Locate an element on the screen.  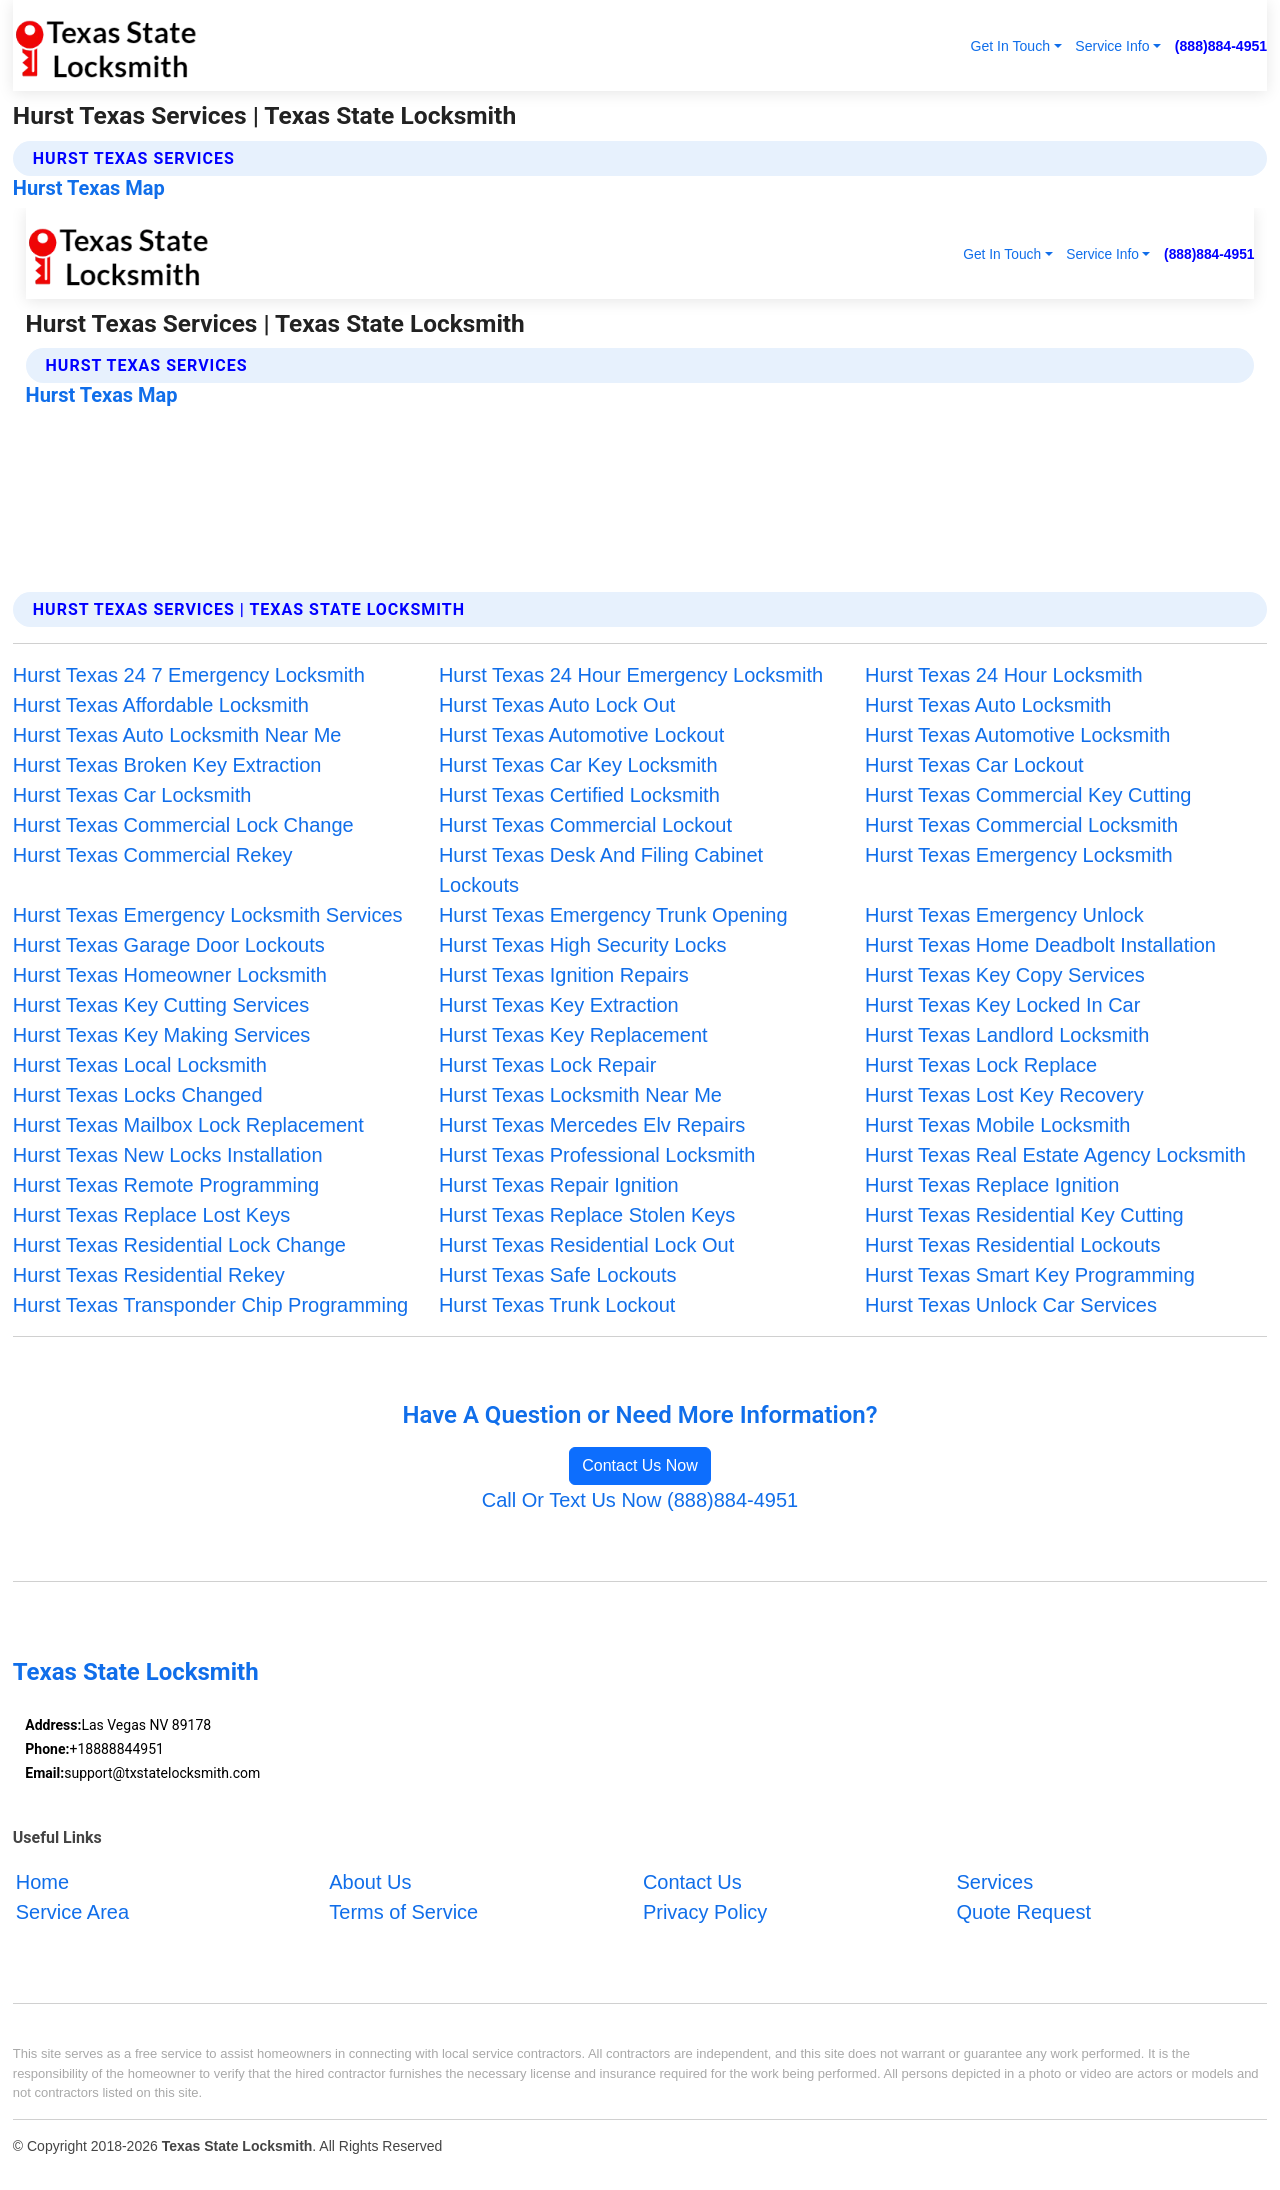
Hurst Texas Key Copy Services is located at coordinates (1005, 975).